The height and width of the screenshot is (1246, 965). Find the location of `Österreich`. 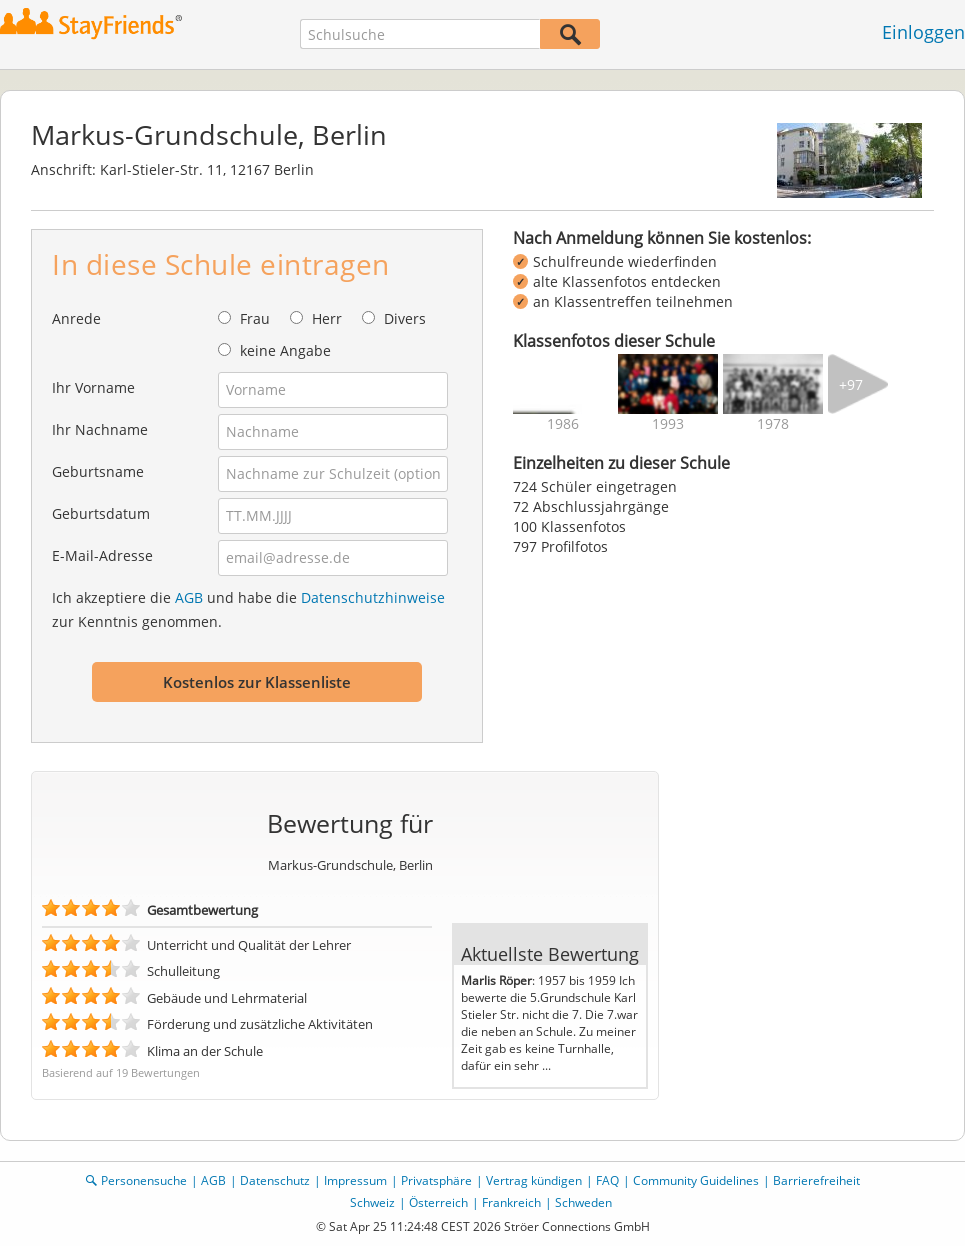

Österreich is located at coordinates (438, 1202).